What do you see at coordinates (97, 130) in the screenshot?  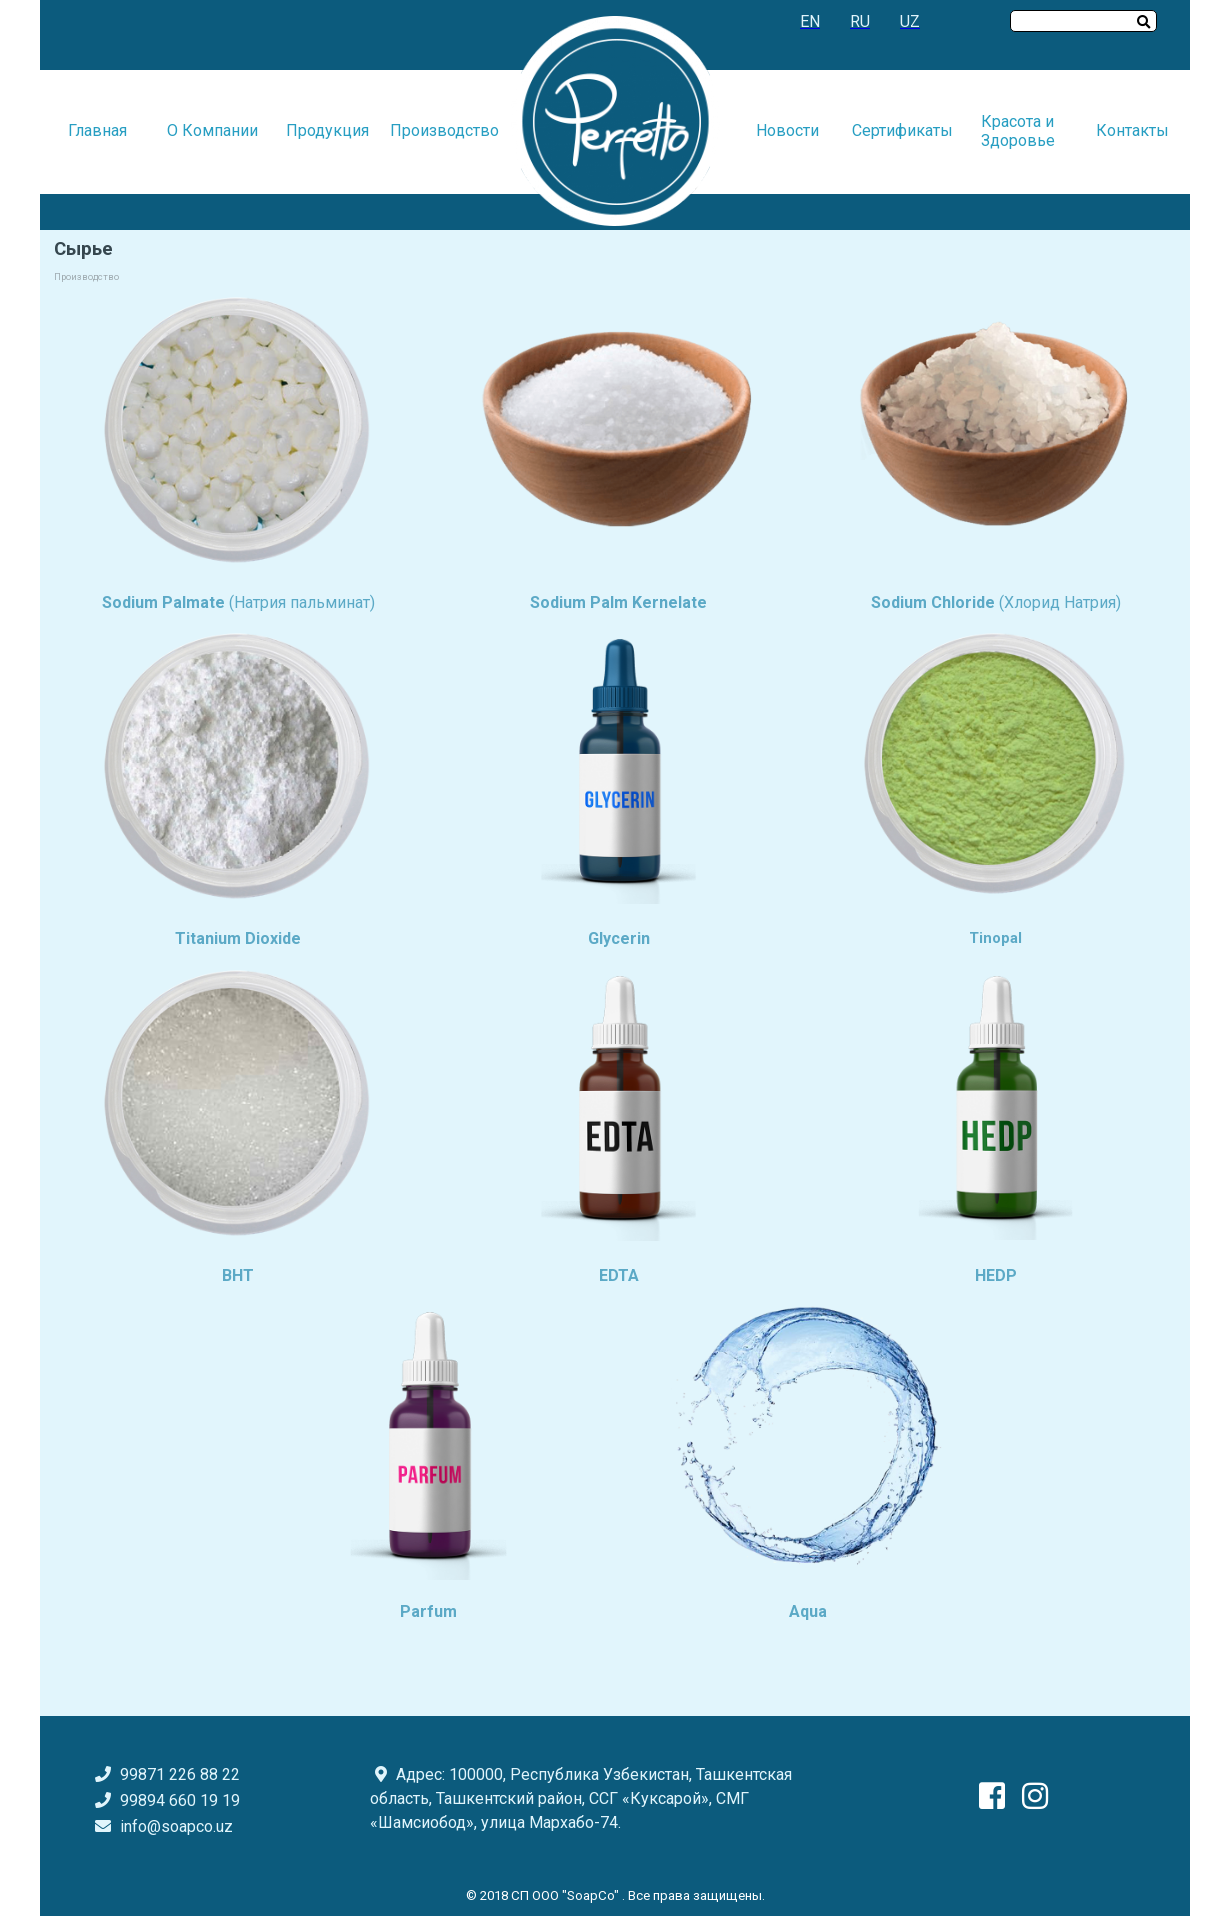 I see `Главная` at bounding box center [97, 130].